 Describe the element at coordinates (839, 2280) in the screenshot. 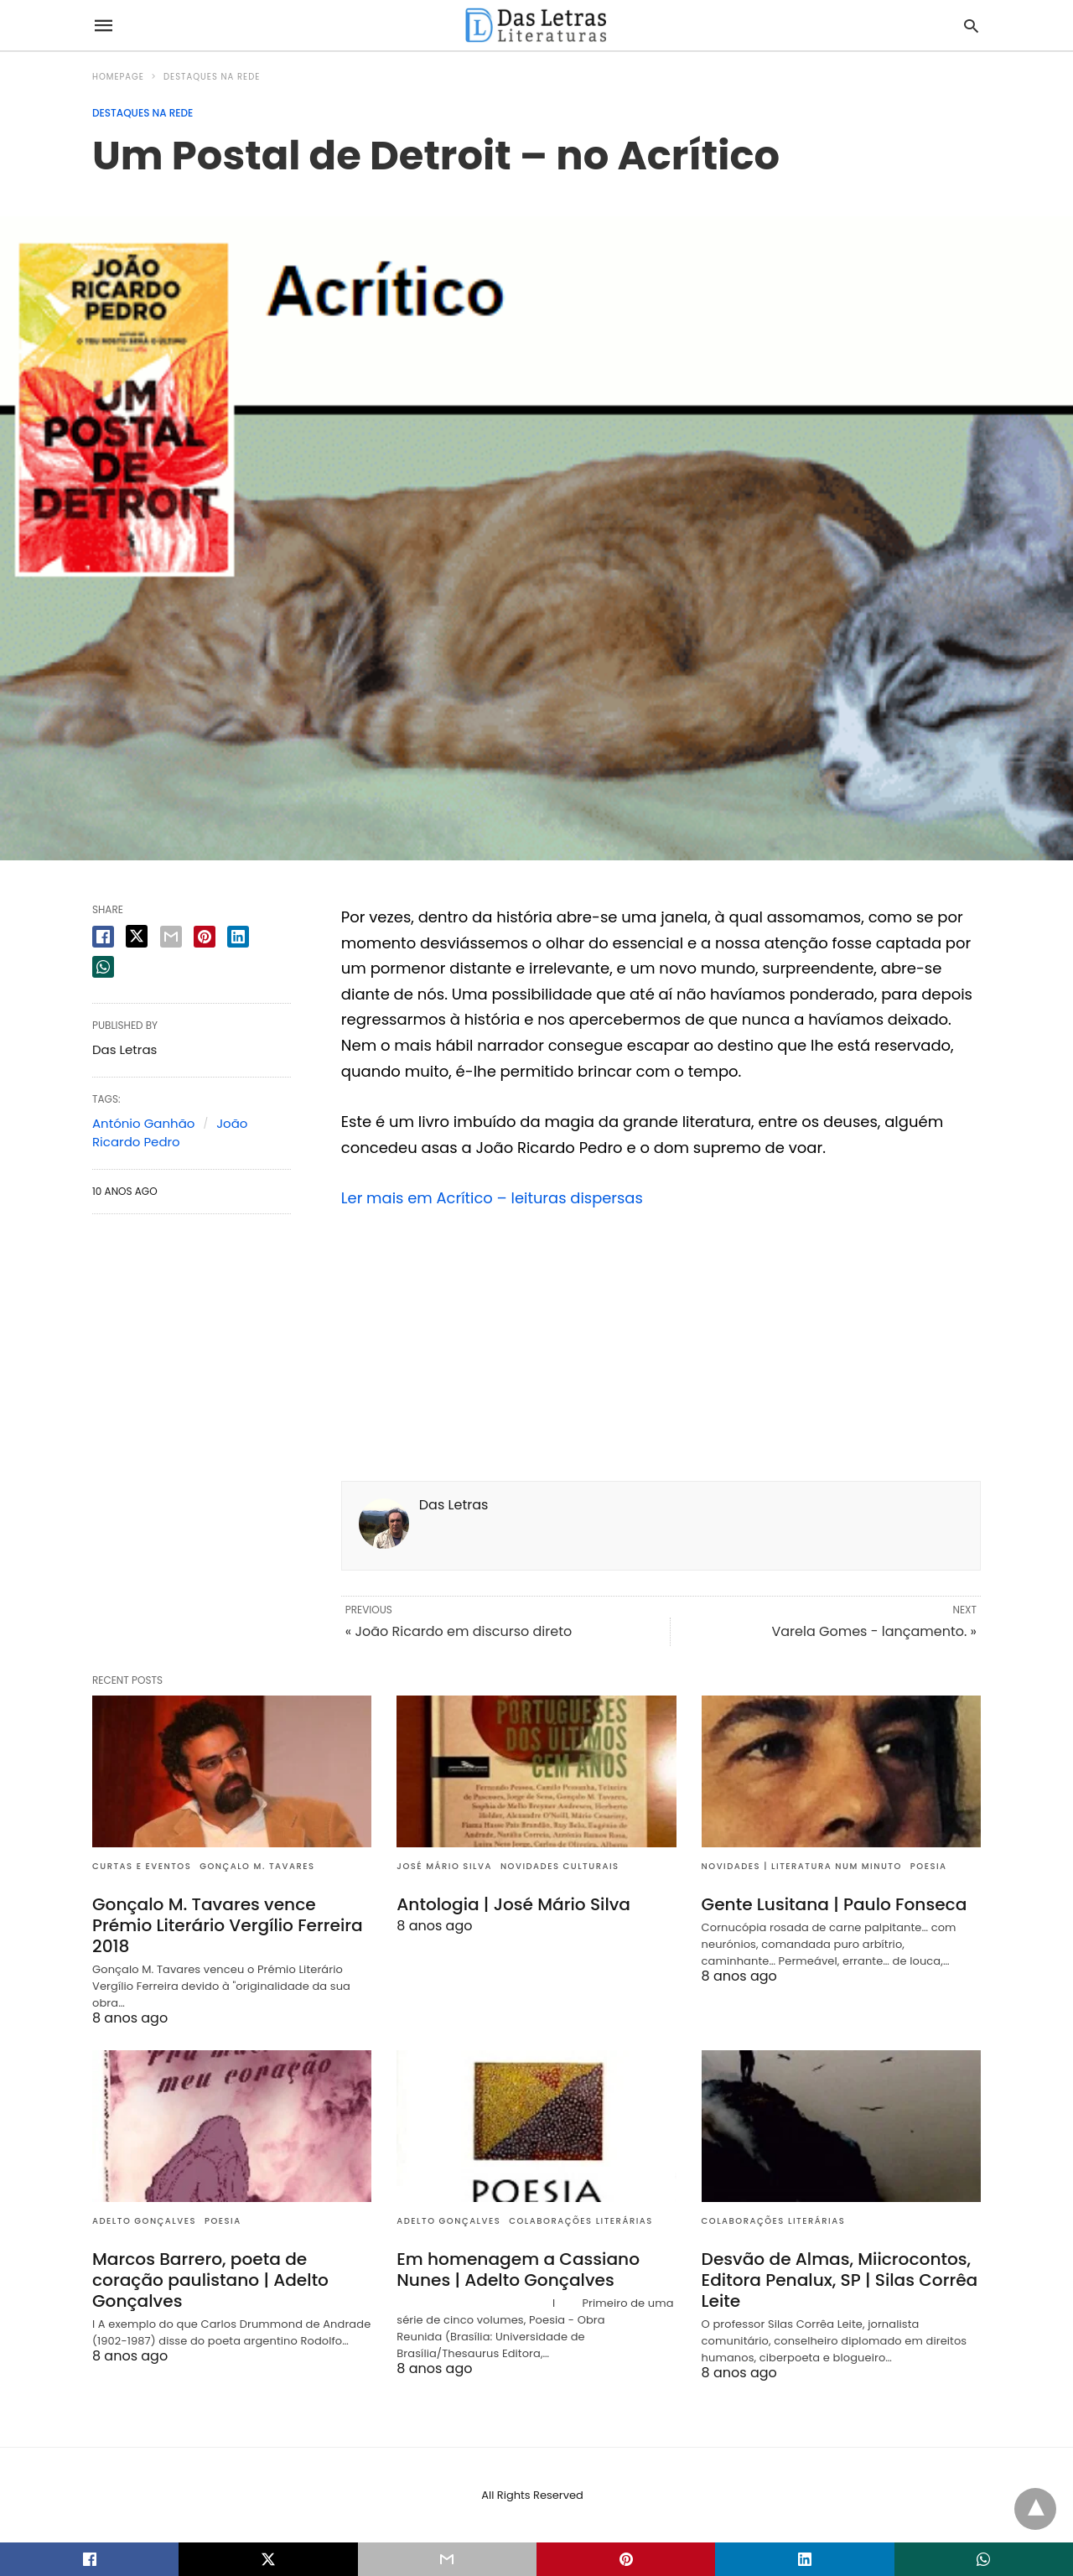

I see `Desvão de Almas, Miicrocontos, Editora Penalux, SP | Silas Corrêa Leite` at that location.